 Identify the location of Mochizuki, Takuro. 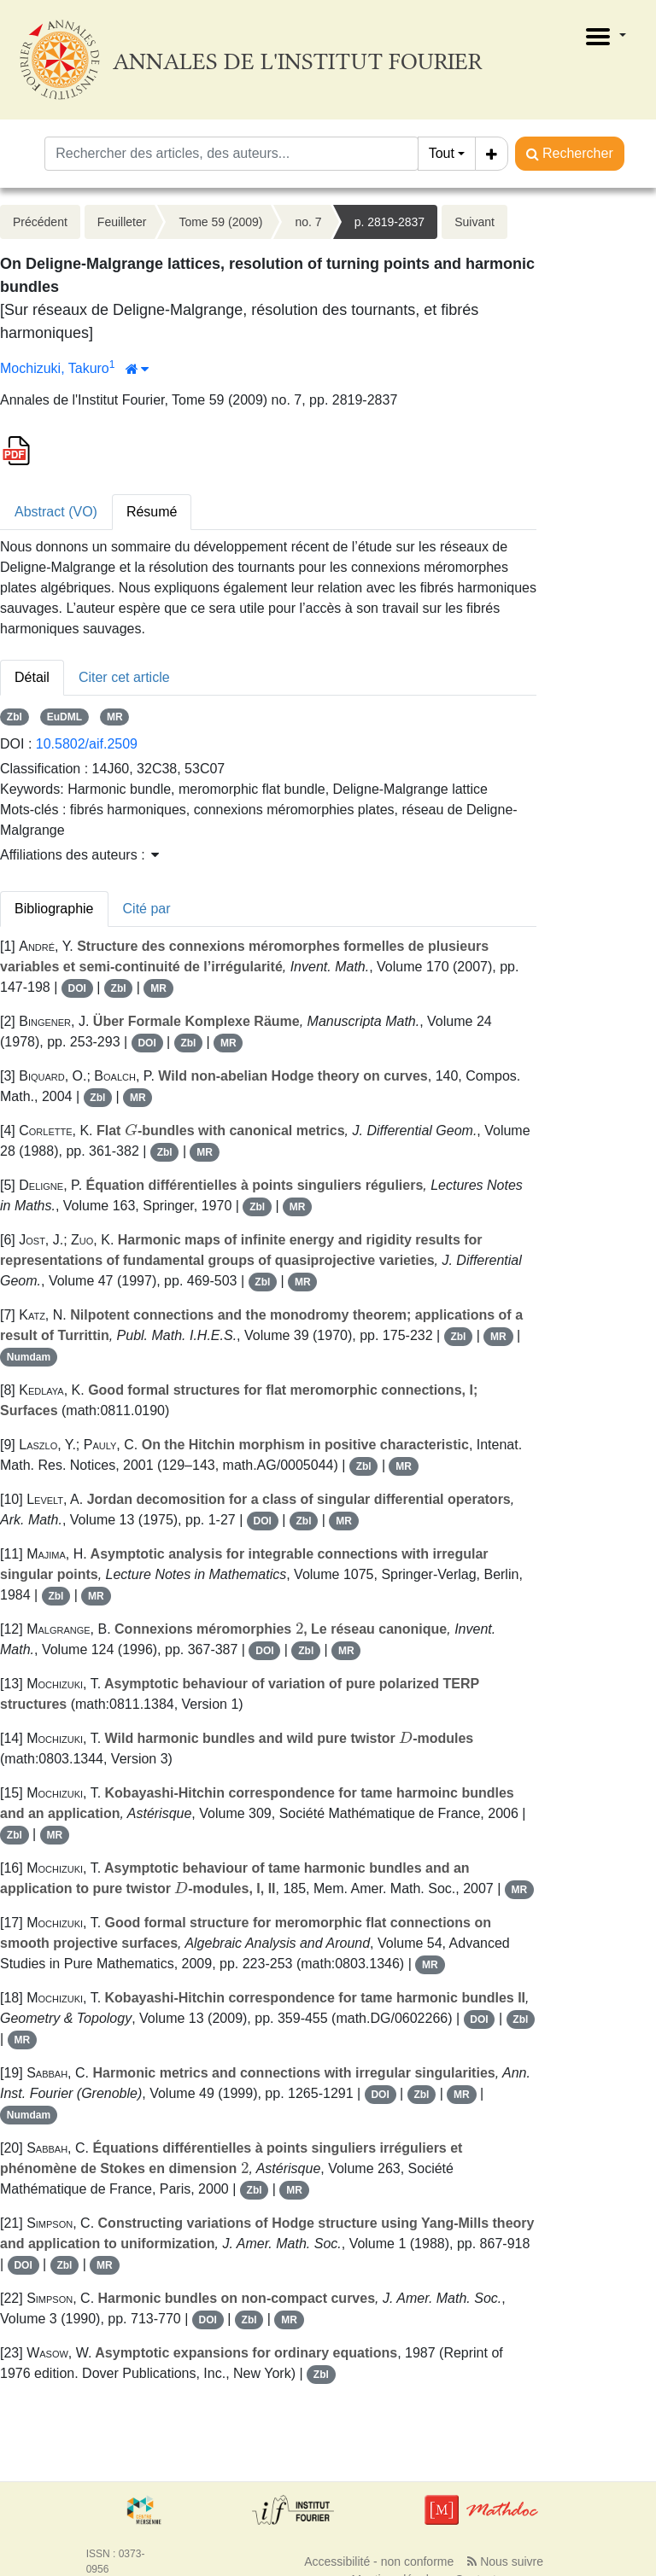
(54, 368).